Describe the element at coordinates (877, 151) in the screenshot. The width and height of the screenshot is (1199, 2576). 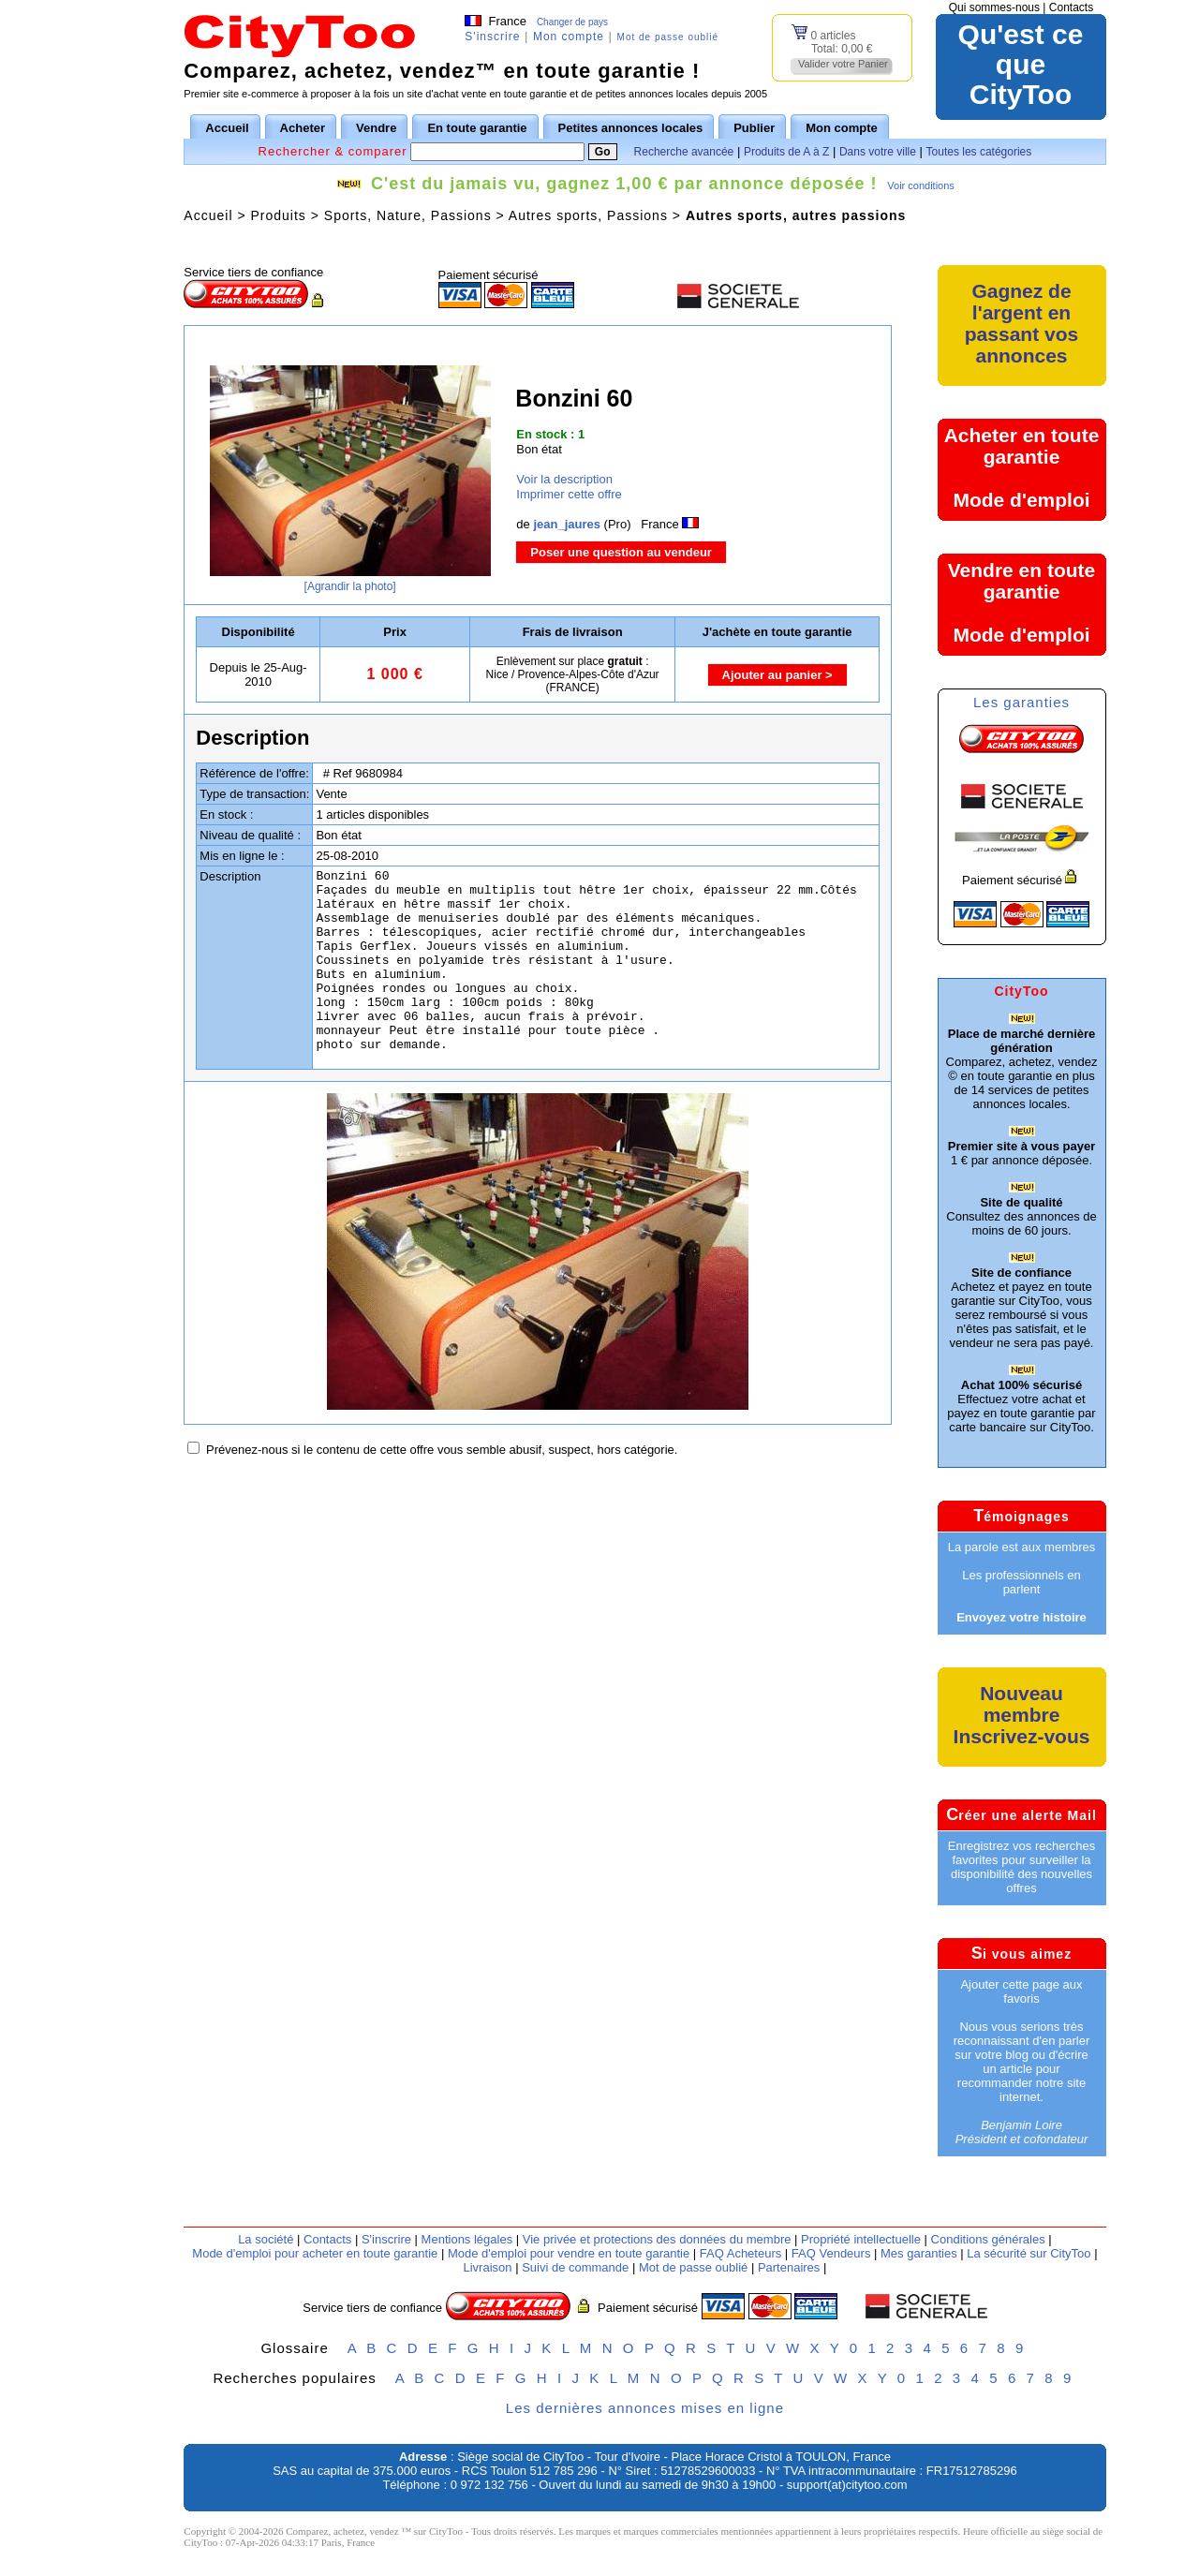
I see `Dans votre ville` at that location.